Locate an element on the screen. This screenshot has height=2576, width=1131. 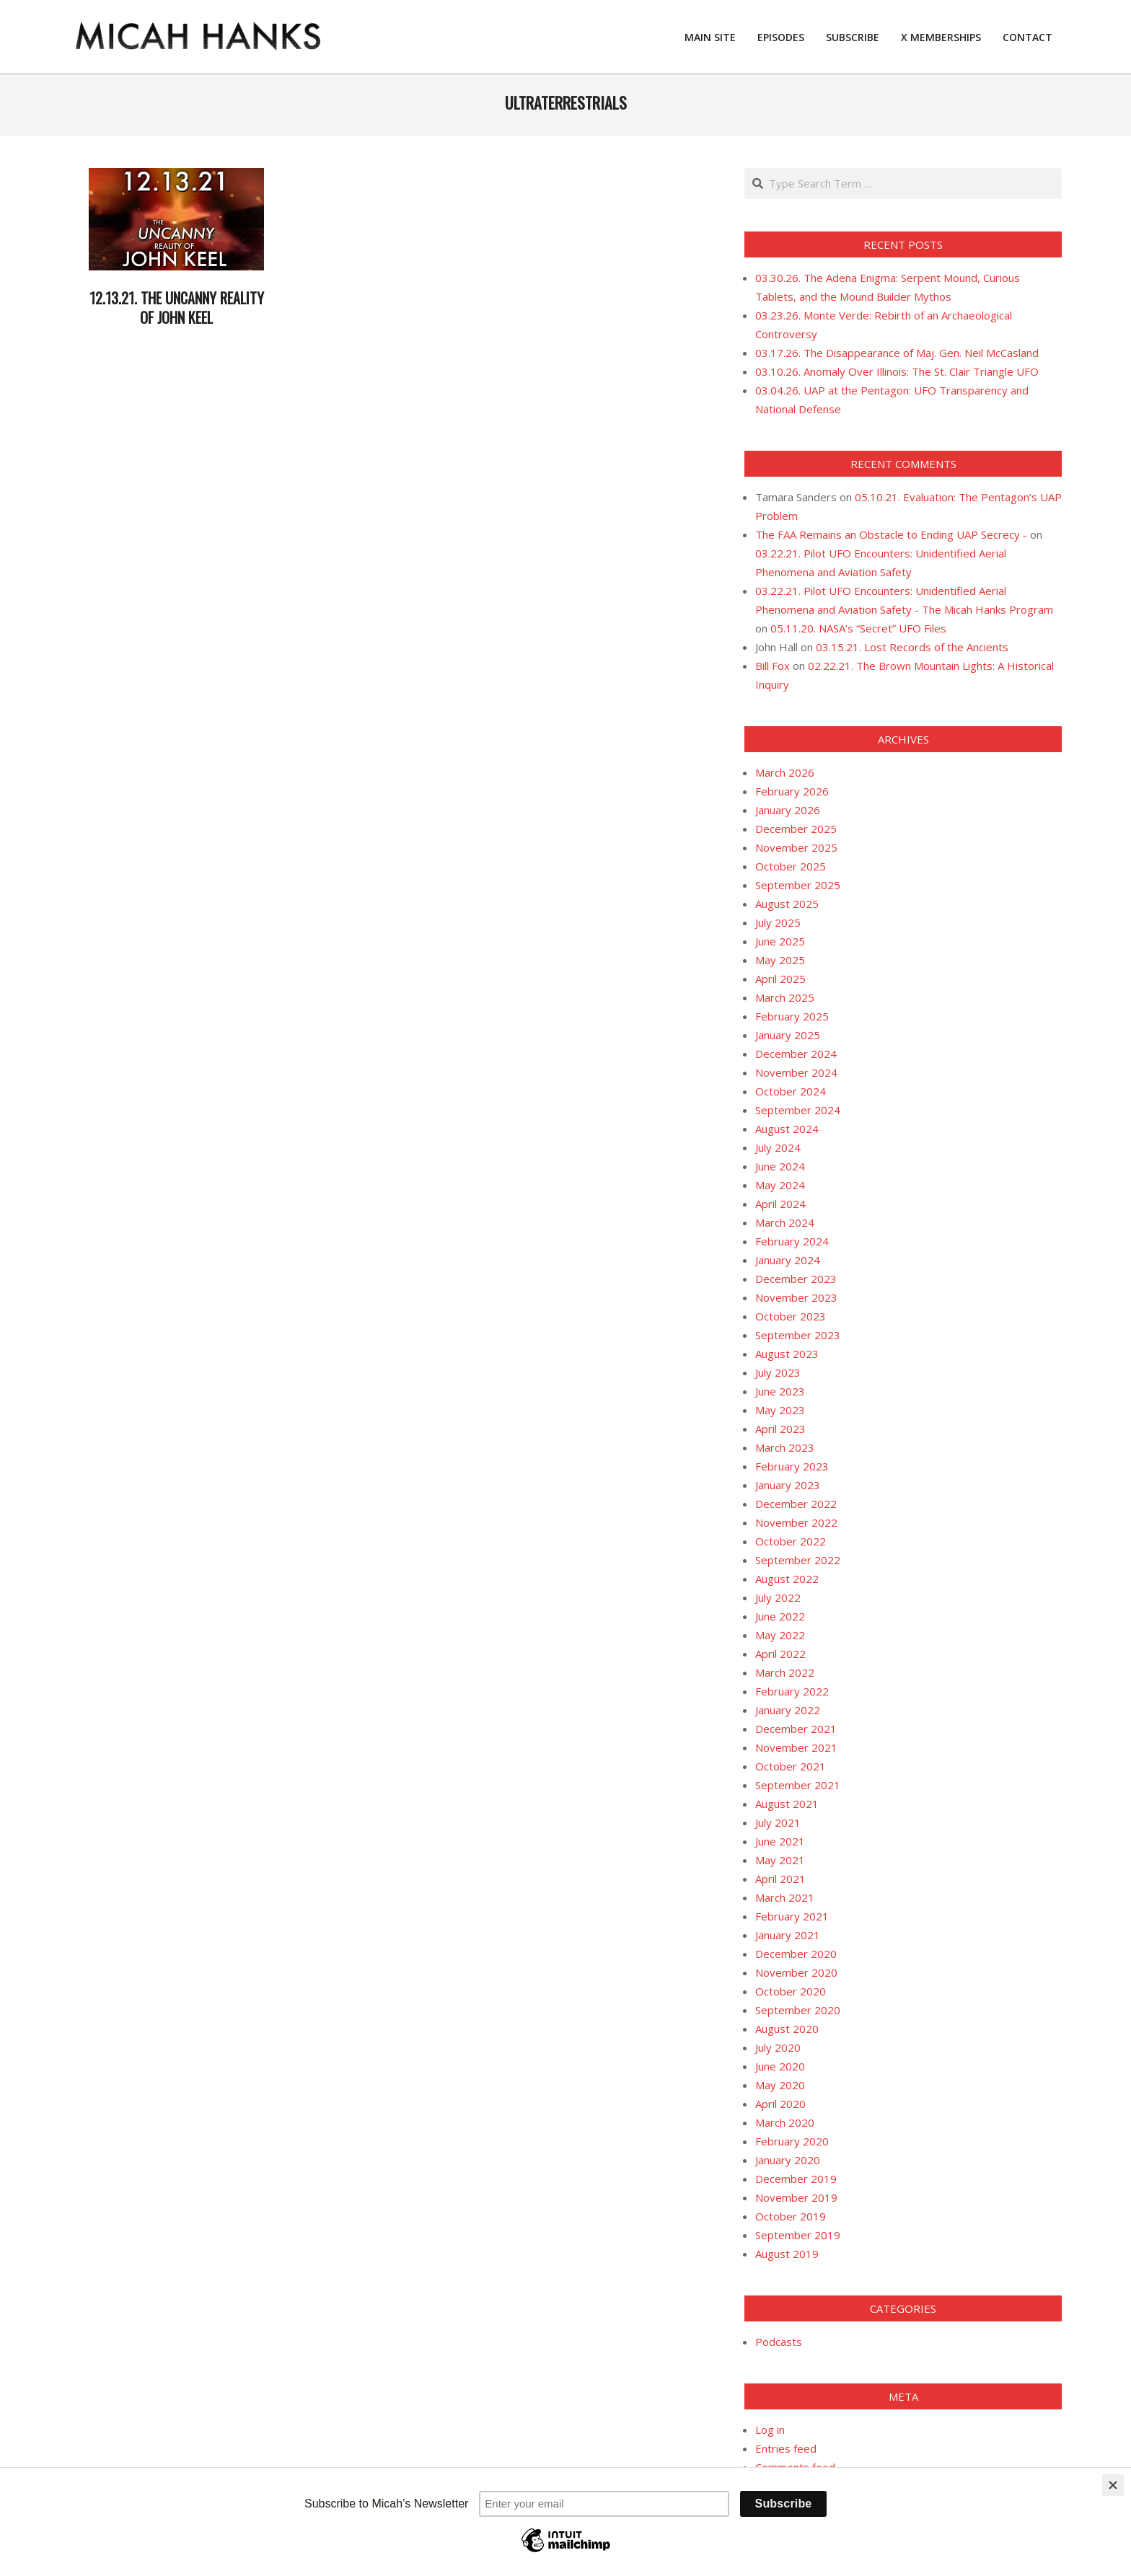
February 2021 is located at coordinates (792, 1916).